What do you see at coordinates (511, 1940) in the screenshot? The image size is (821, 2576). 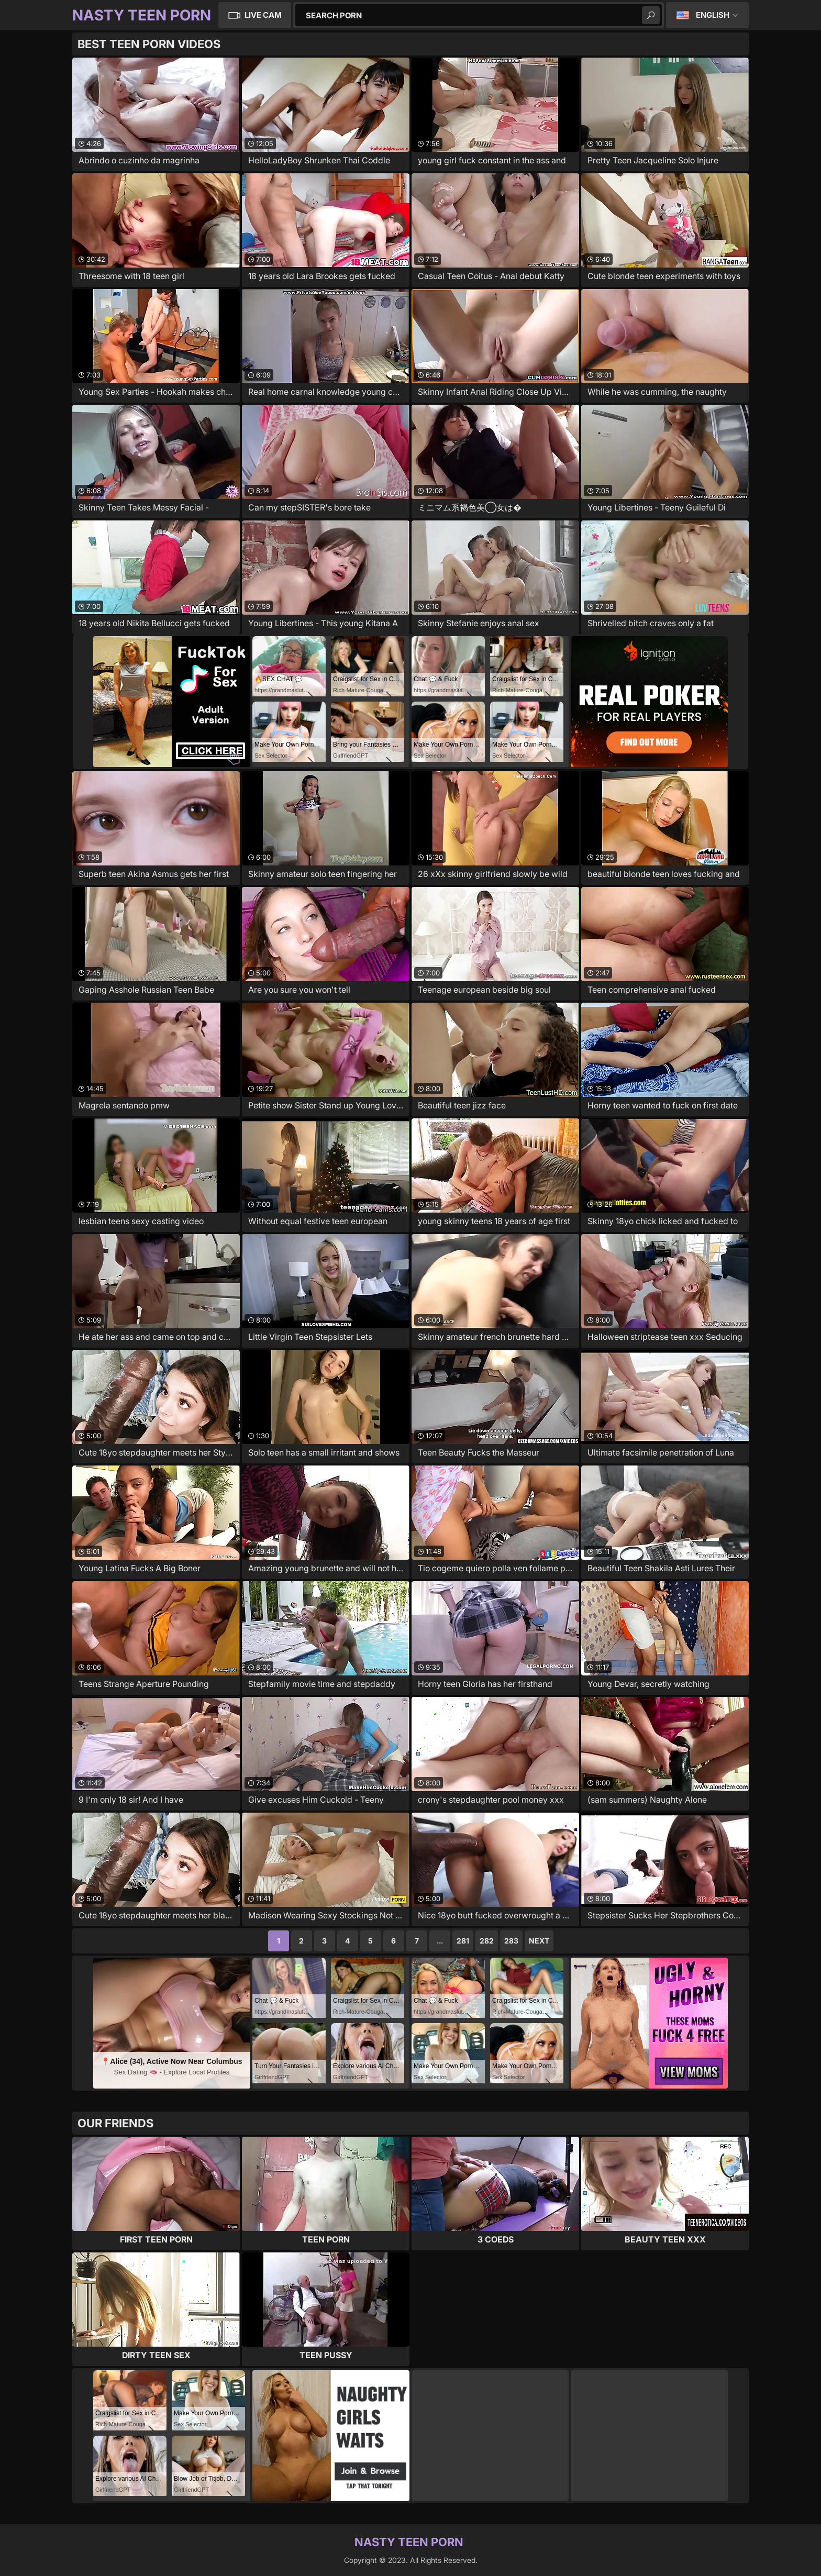 I see `283` at bounding box center [511, 1940].